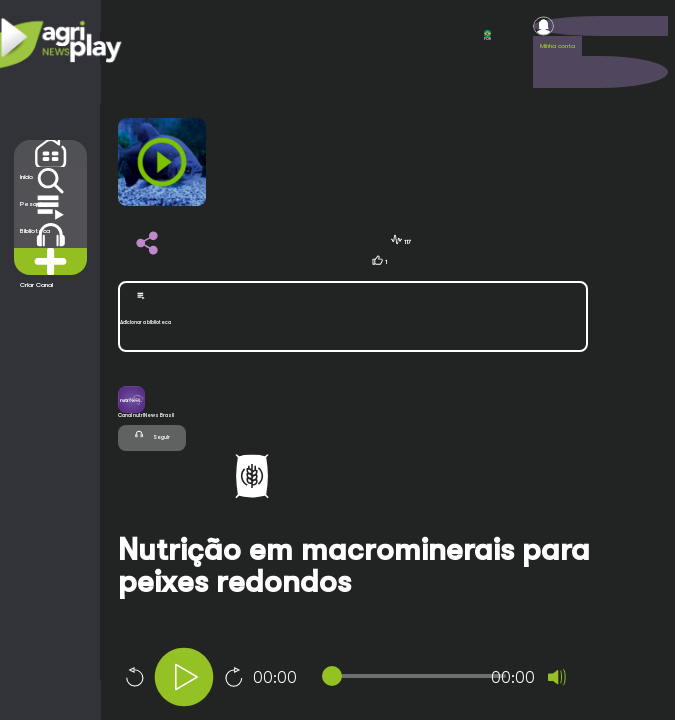 The height and width of the screenshot is (720, 675). I want to click on 10 [Skip back 10 seconds], so click(134, 677).